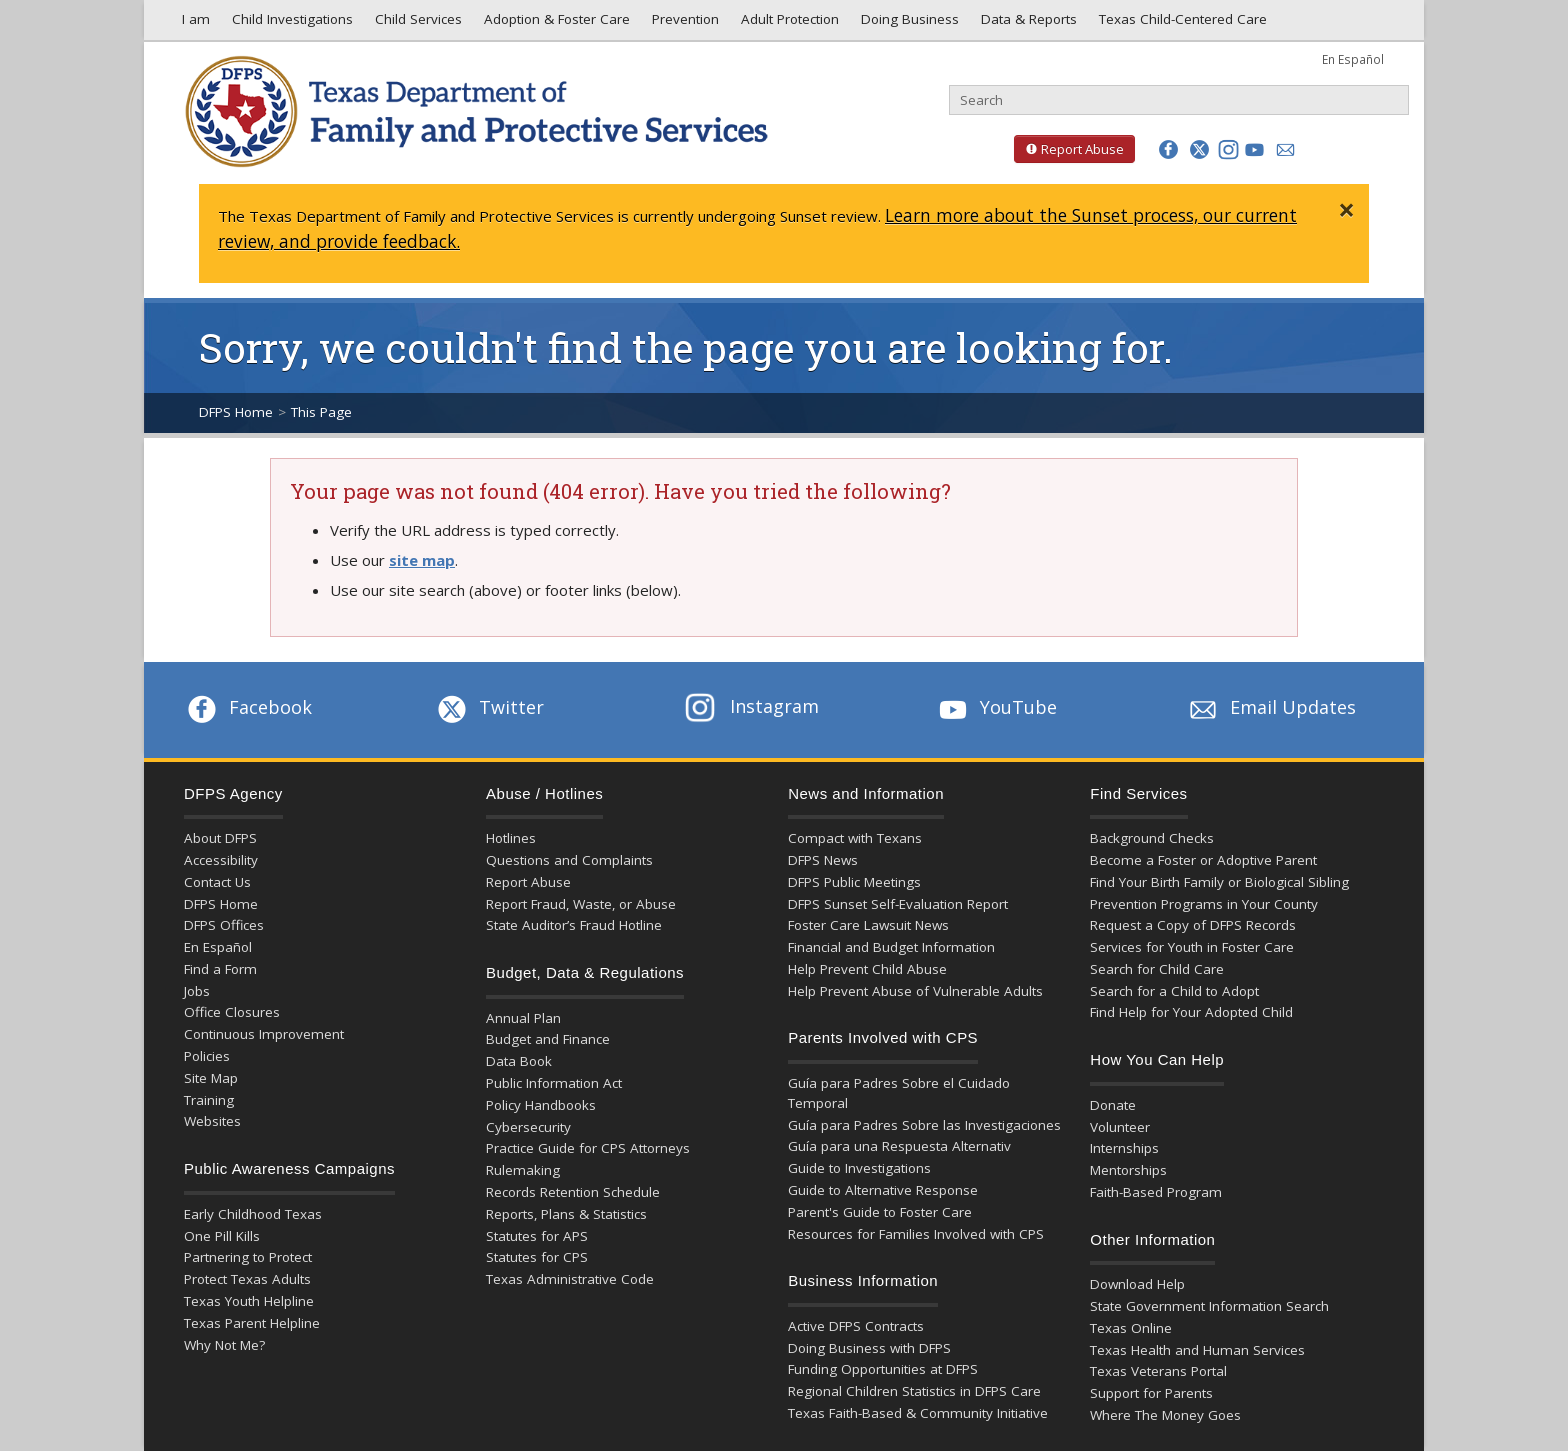 The image size is (1568, 1451). What do you see at coordinates (916, 1234) in the screenshot?
I see `Resources for Families Involved with CPS` at bounding box center [916, 1234].